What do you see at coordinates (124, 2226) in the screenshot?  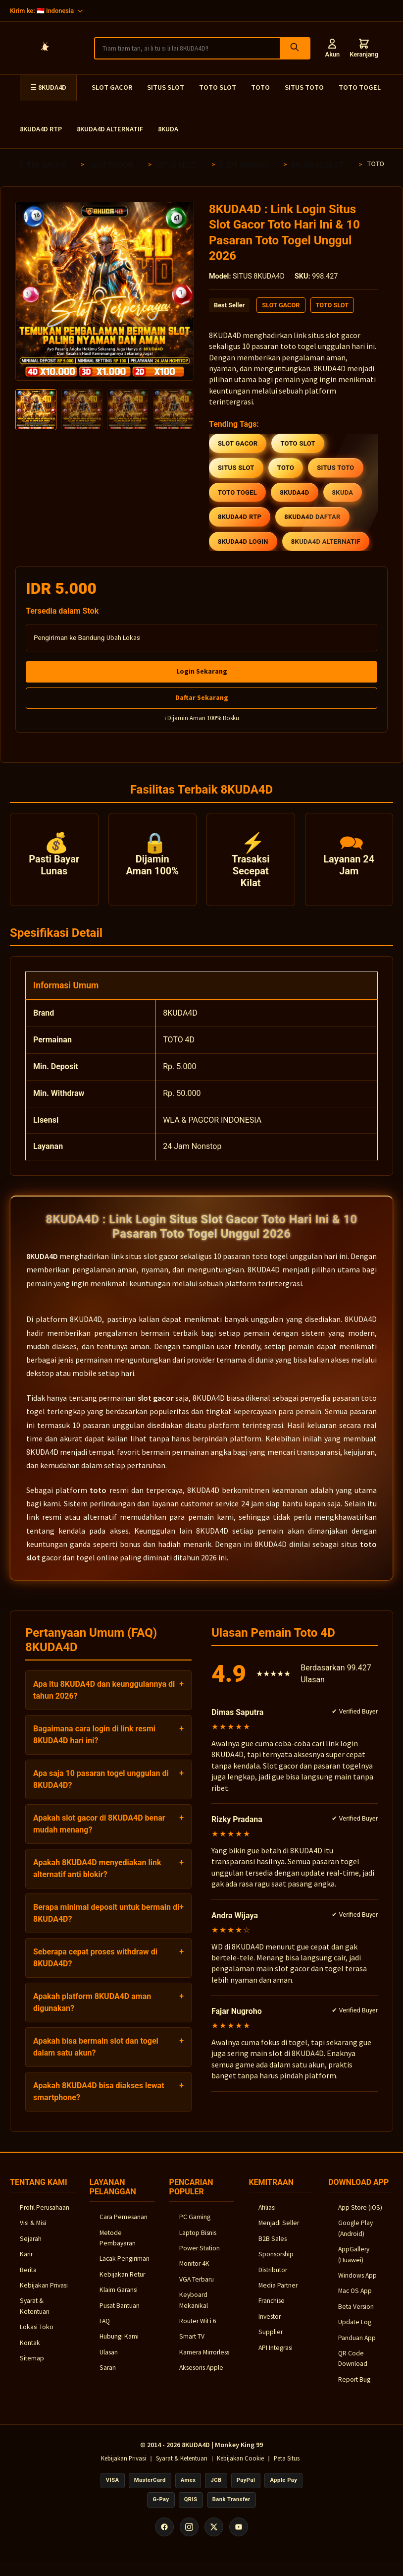 I see `Cara Pemesanan` at bounding box center [124, 2226].